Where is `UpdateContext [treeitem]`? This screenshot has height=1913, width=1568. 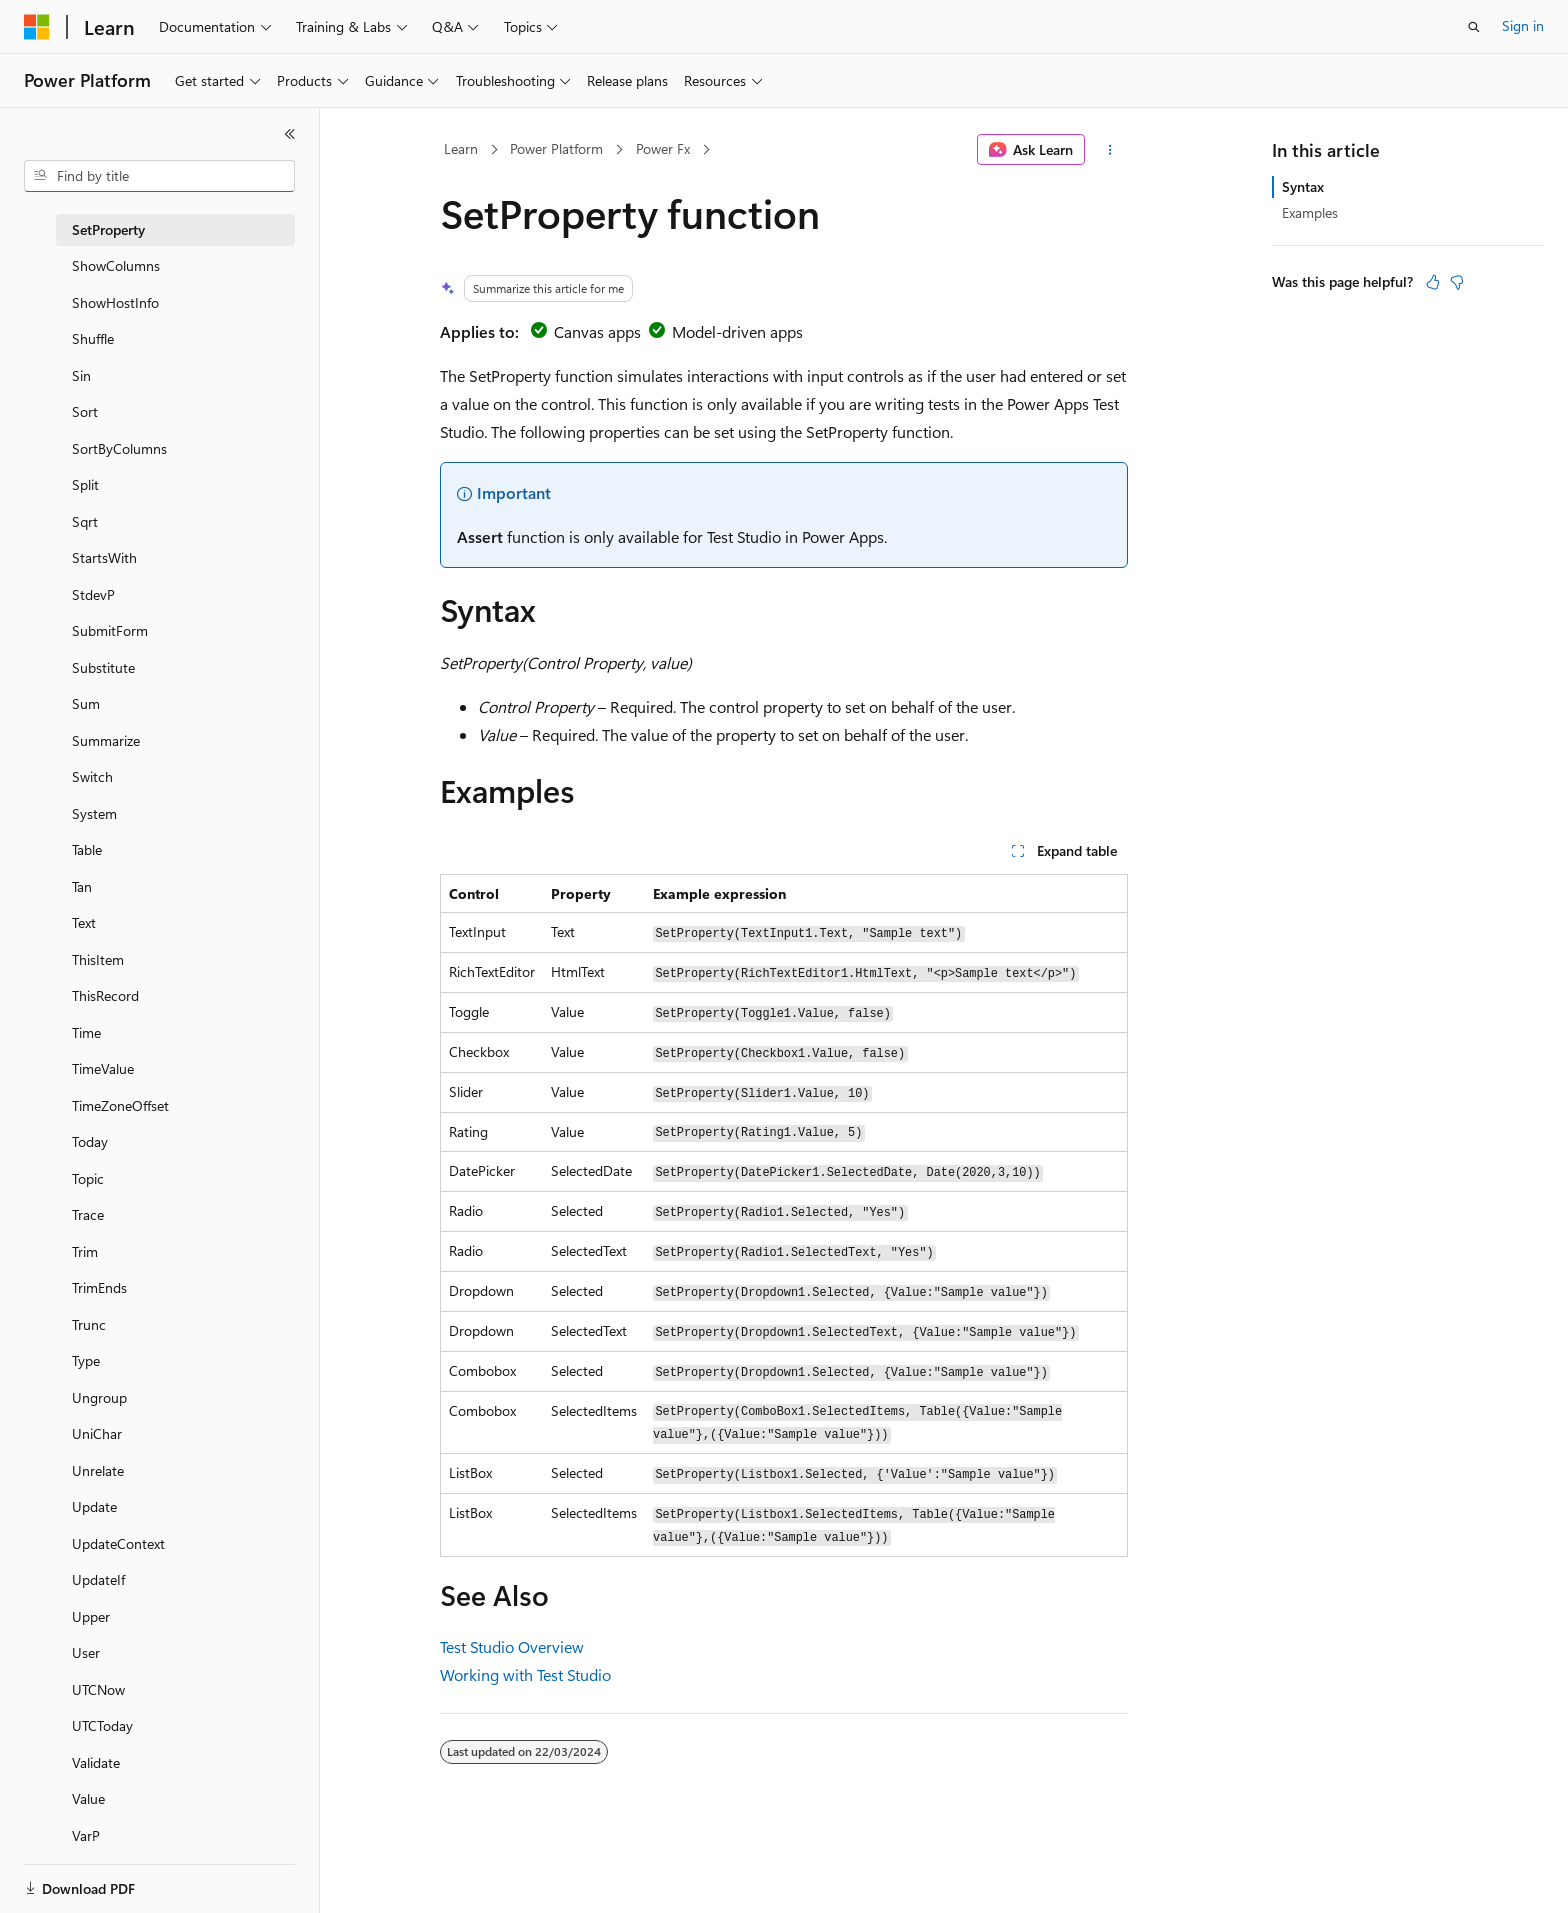 UpdateContext [treeitem] is located at coordinates (118, 1543).